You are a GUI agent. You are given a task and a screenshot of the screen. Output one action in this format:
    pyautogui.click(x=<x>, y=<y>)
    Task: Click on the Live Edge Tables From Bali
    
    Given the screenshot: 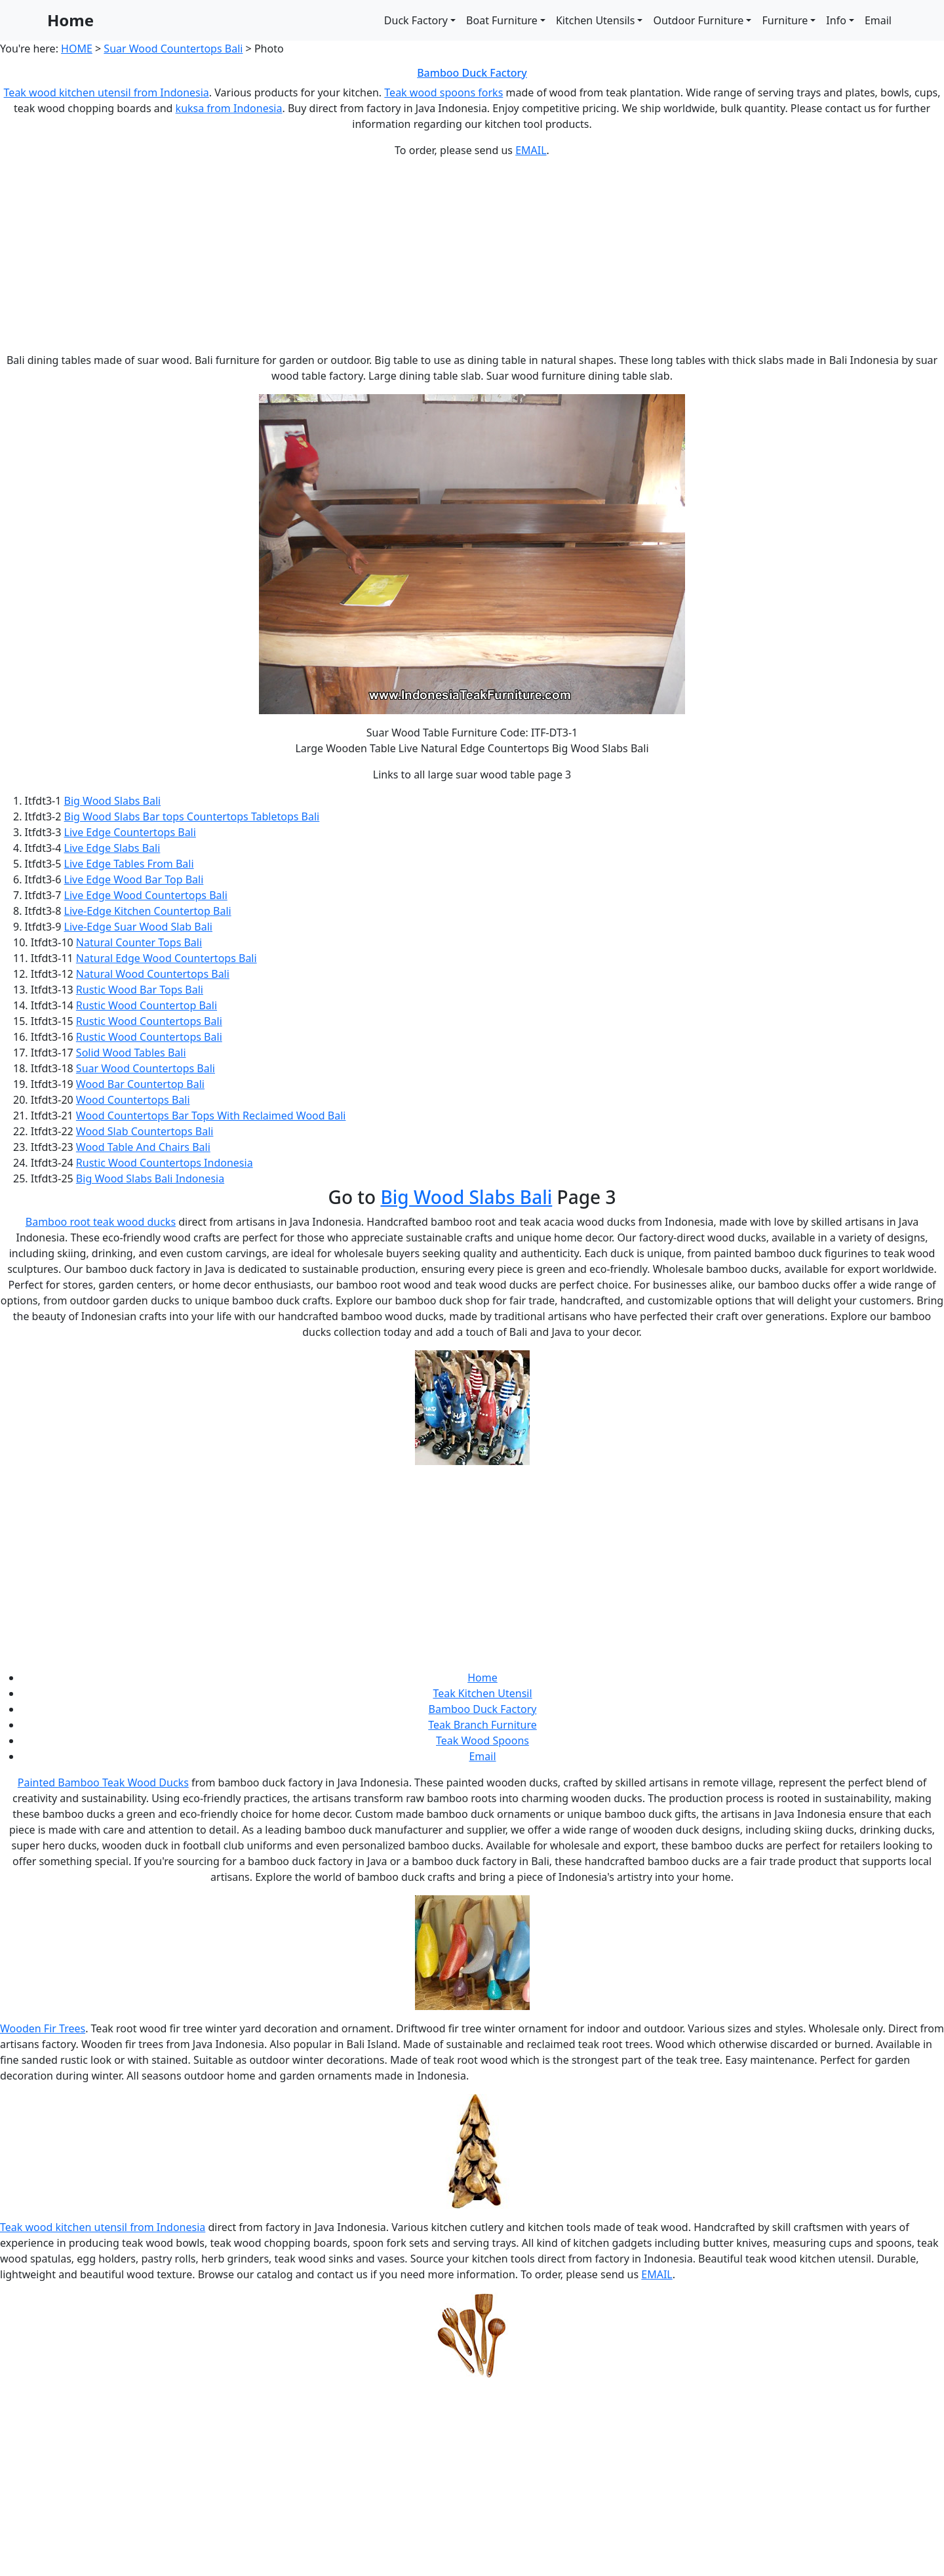 What is the action you would take?
    pyautogui.click(x=129, y=863)
    